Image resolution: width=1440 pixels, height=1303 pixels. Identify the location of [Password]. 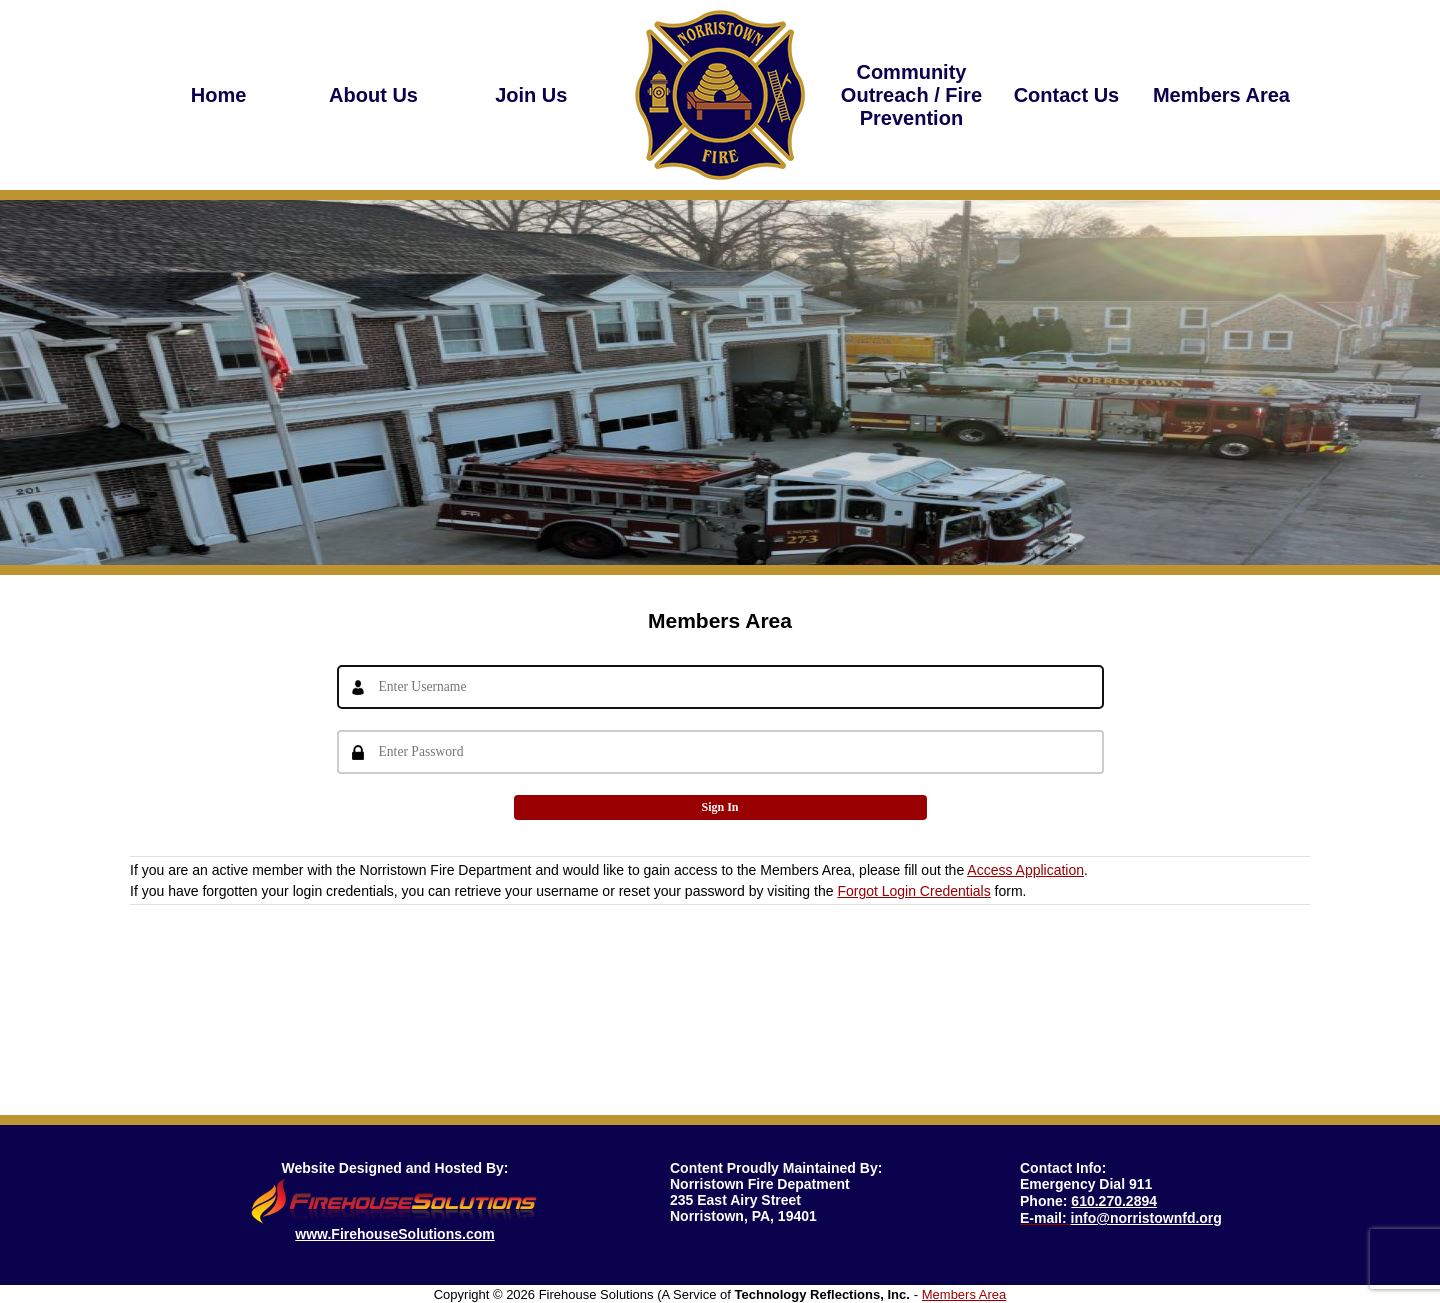
(720, 752).